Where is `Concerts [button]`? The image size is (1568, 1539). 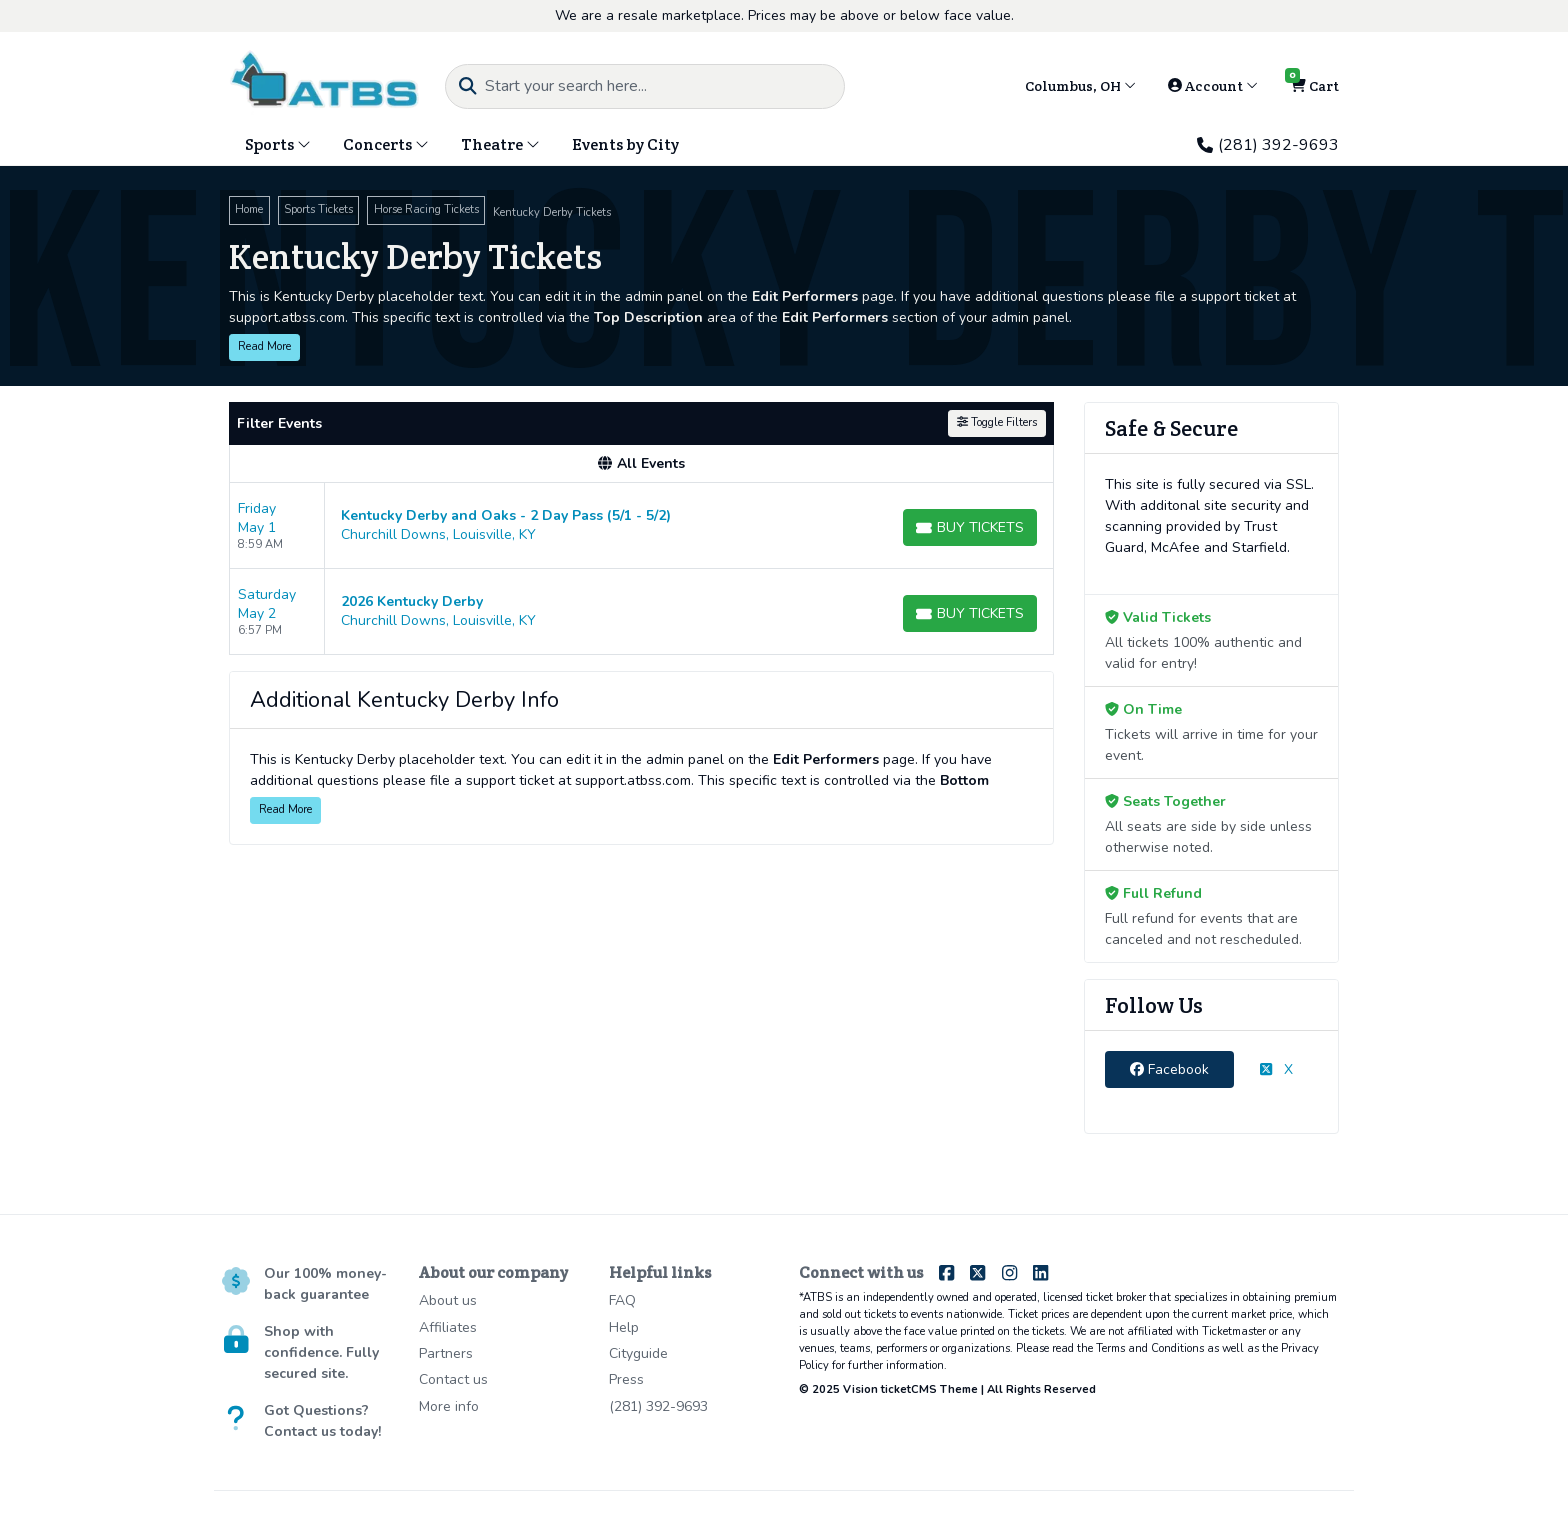 Concerts [button] is located at coordinates (386, 144).